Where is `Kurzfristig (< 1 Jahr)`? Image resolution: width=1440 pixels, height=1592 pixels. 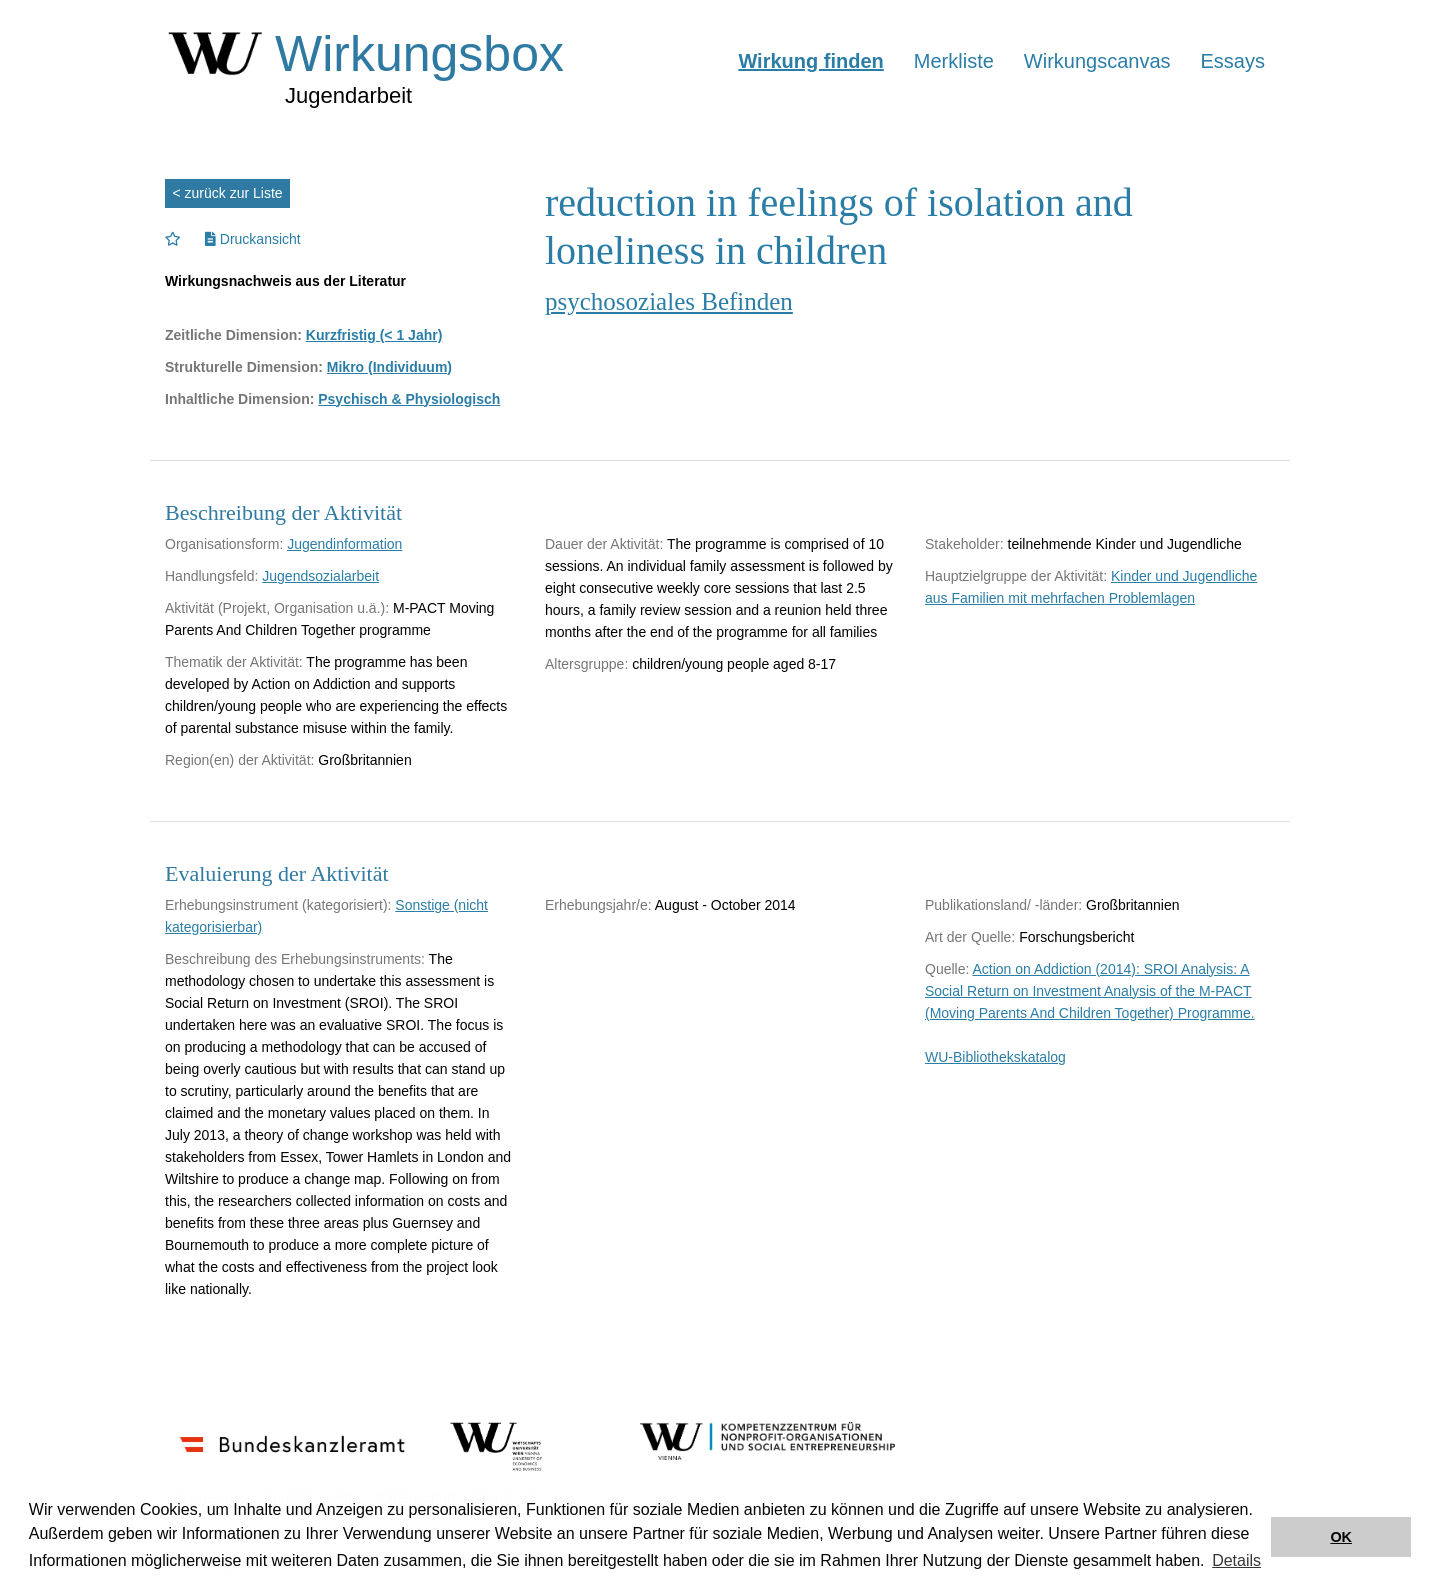 Kurzfristig (< 1 Jahr) is located at coordinates (374, 335).